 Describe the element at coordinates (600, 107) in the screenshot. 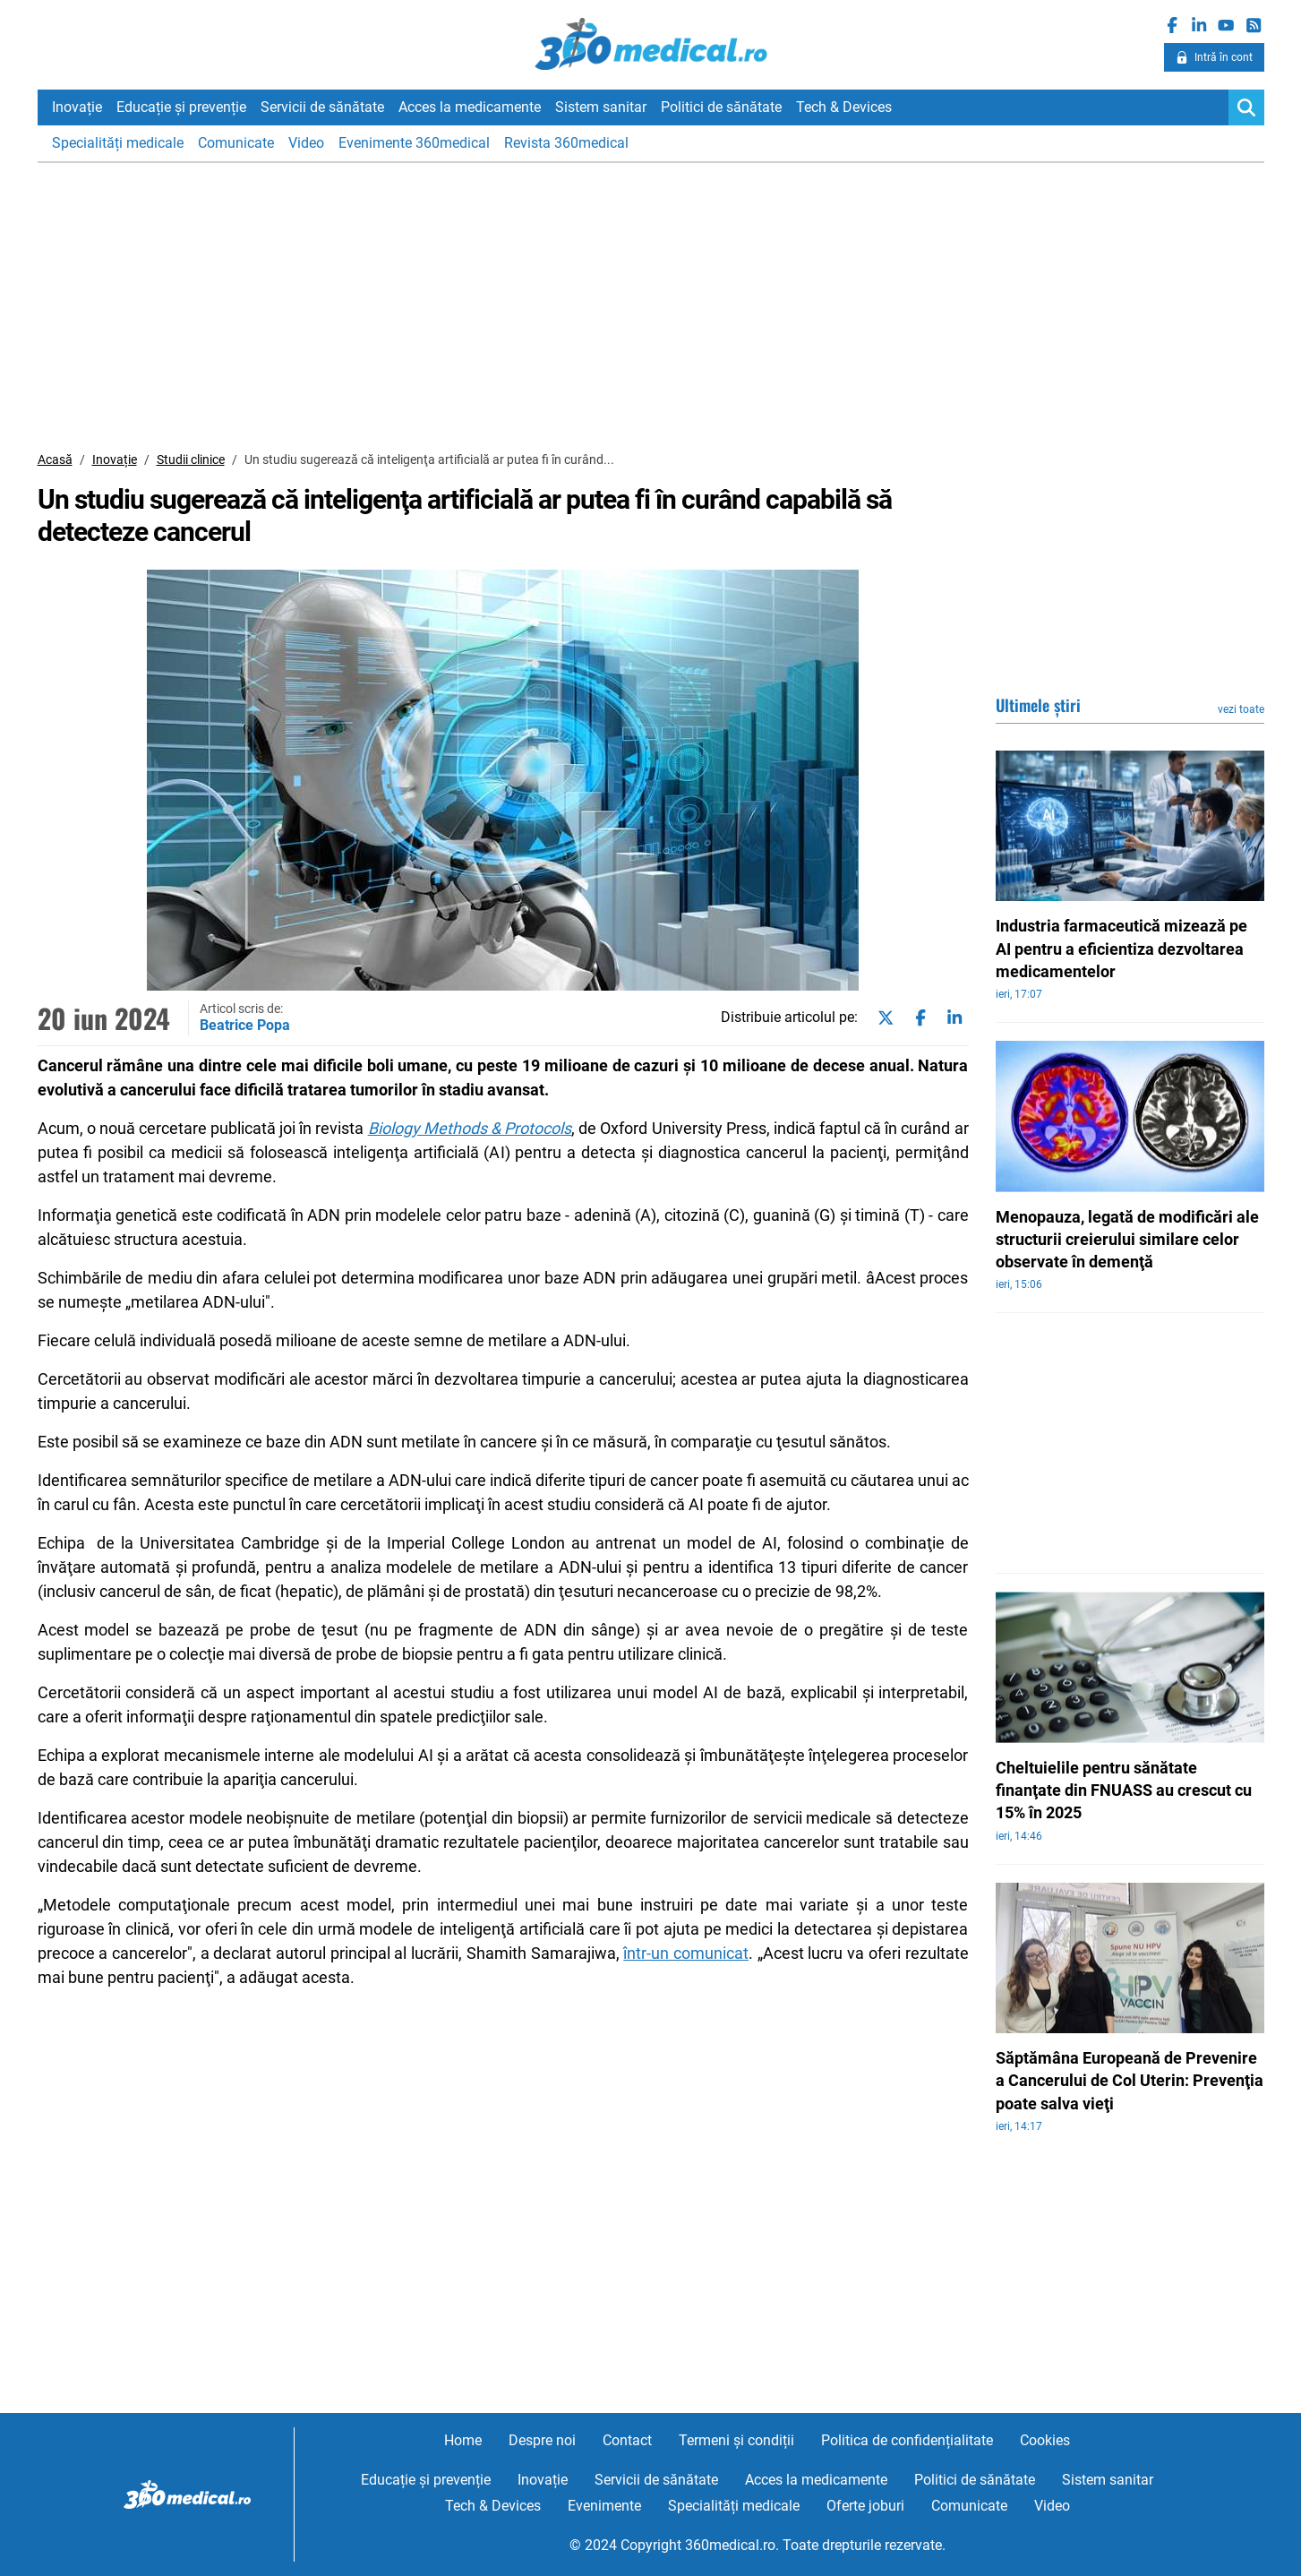

I see `Sistem sanitar` at that location.